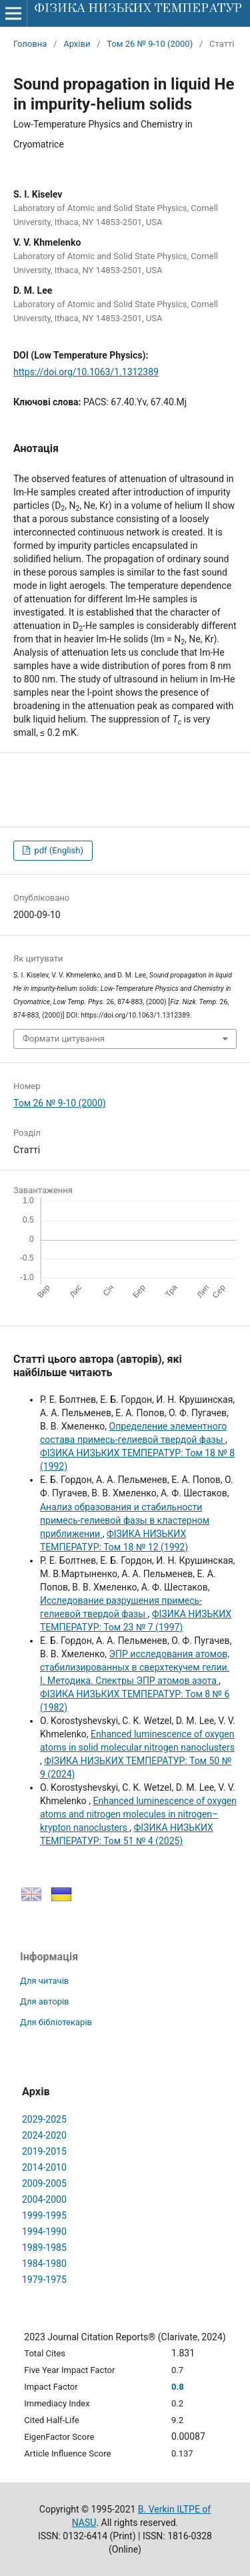  Describe the element at coordinates (44, 2199) in the screenshot. I see `2004-2000` at that location.